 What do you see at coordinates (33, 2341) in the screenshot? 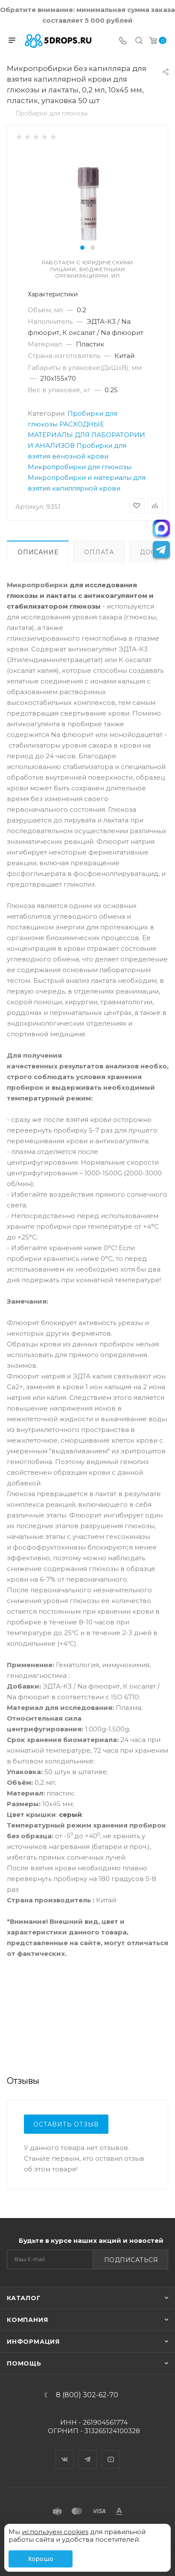
I see `Информация` at bounding box center [33, 2341].